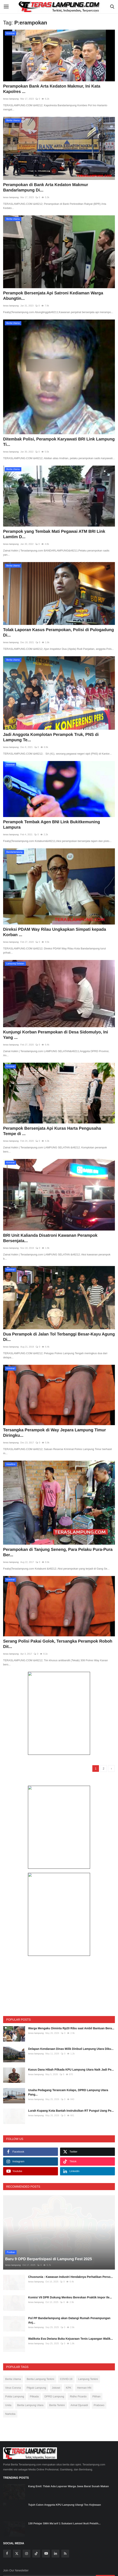 The height and width of the screenshot is (2576, 118). What do you see at coordinates (59, 1713) in the screenshot?
I see `[link-bn]` at bounding box center [59, 1713].